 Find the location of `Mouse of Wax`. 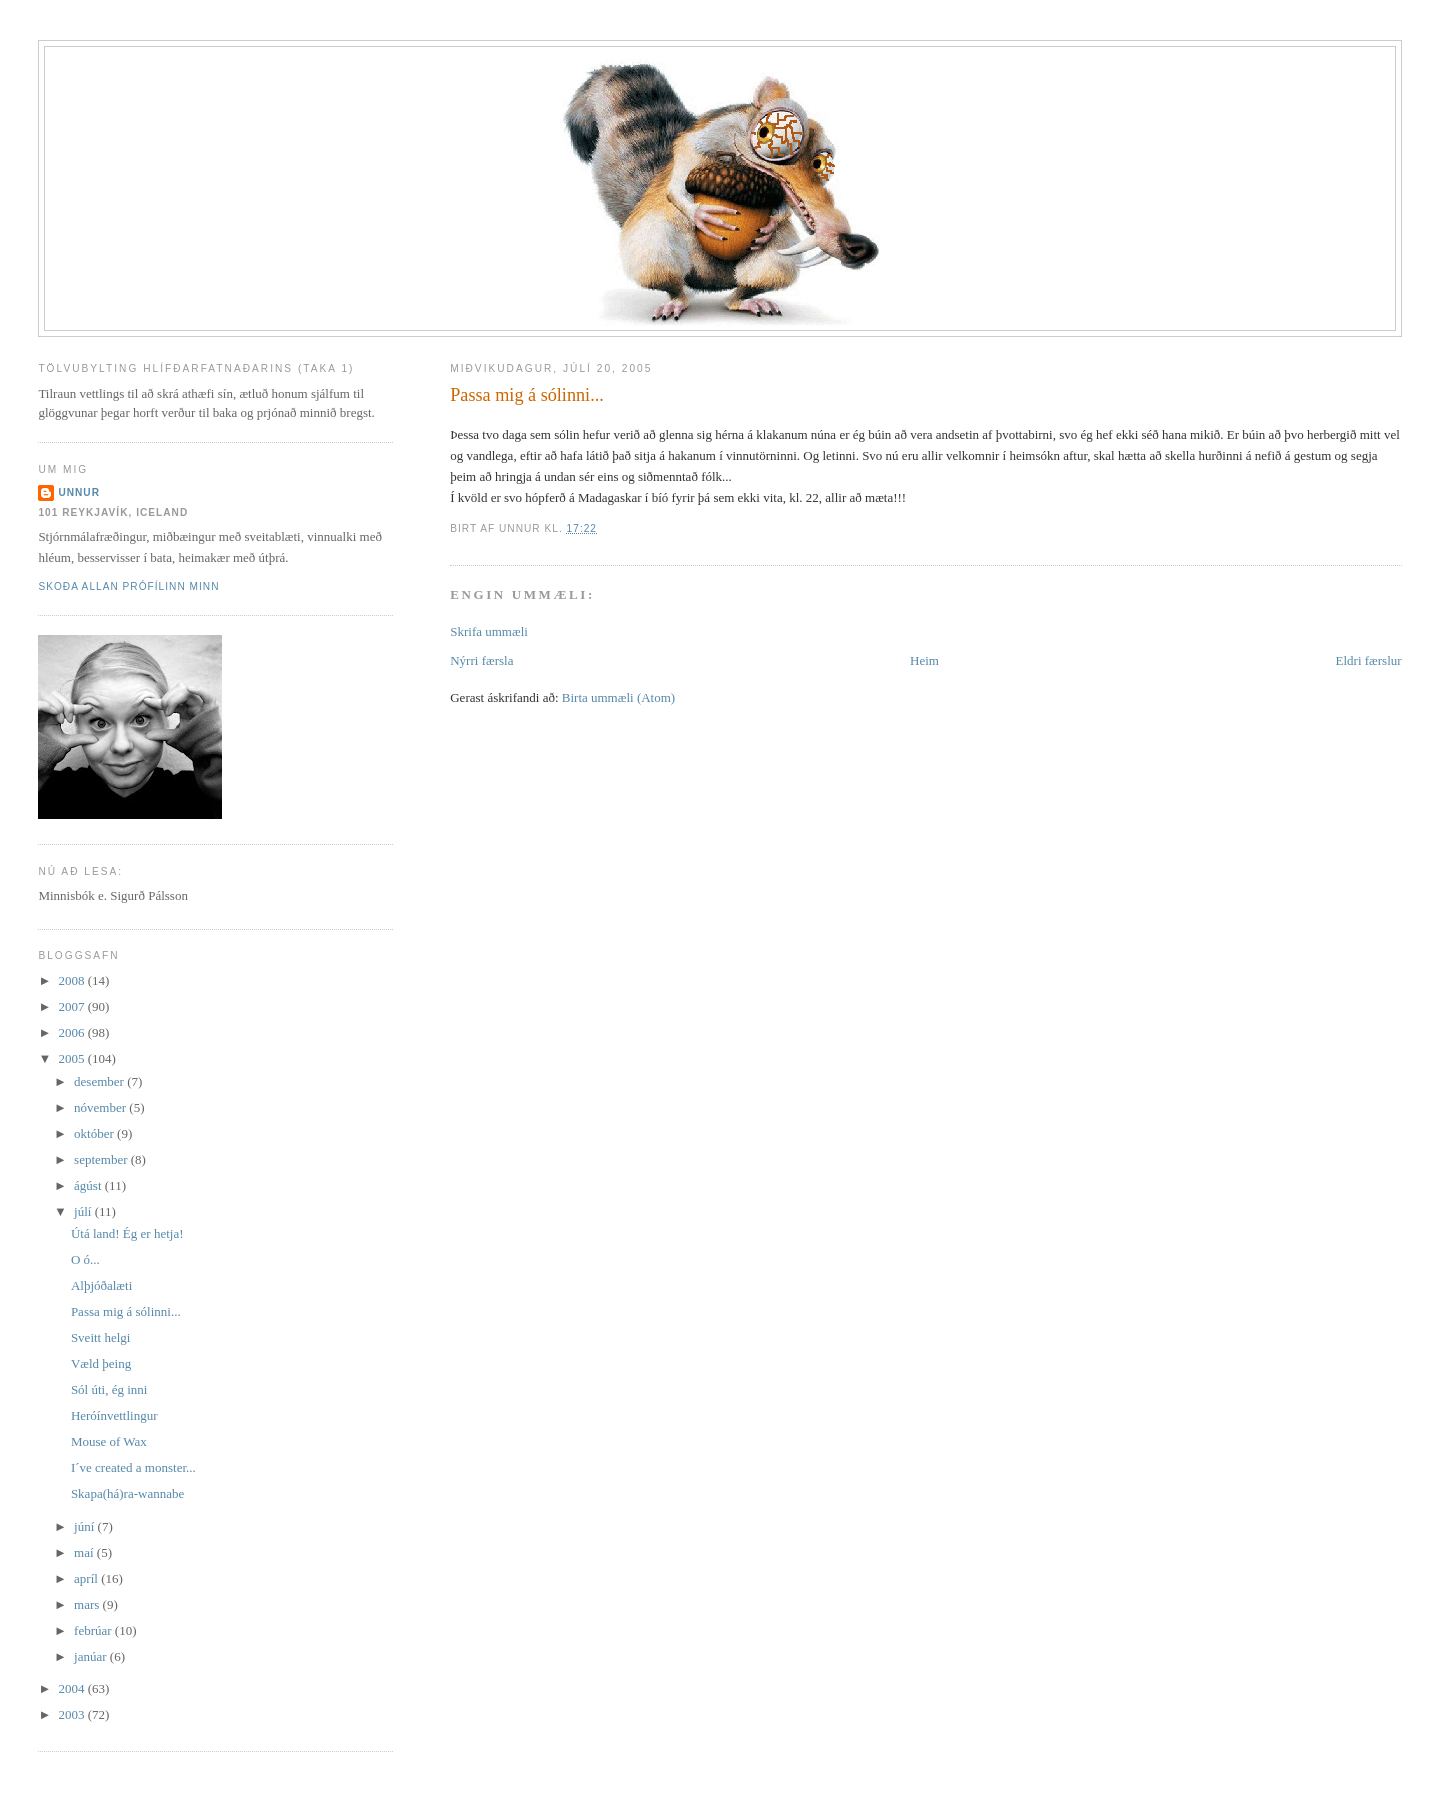

Mouse of Wax is located at coordinates (109, 1441).